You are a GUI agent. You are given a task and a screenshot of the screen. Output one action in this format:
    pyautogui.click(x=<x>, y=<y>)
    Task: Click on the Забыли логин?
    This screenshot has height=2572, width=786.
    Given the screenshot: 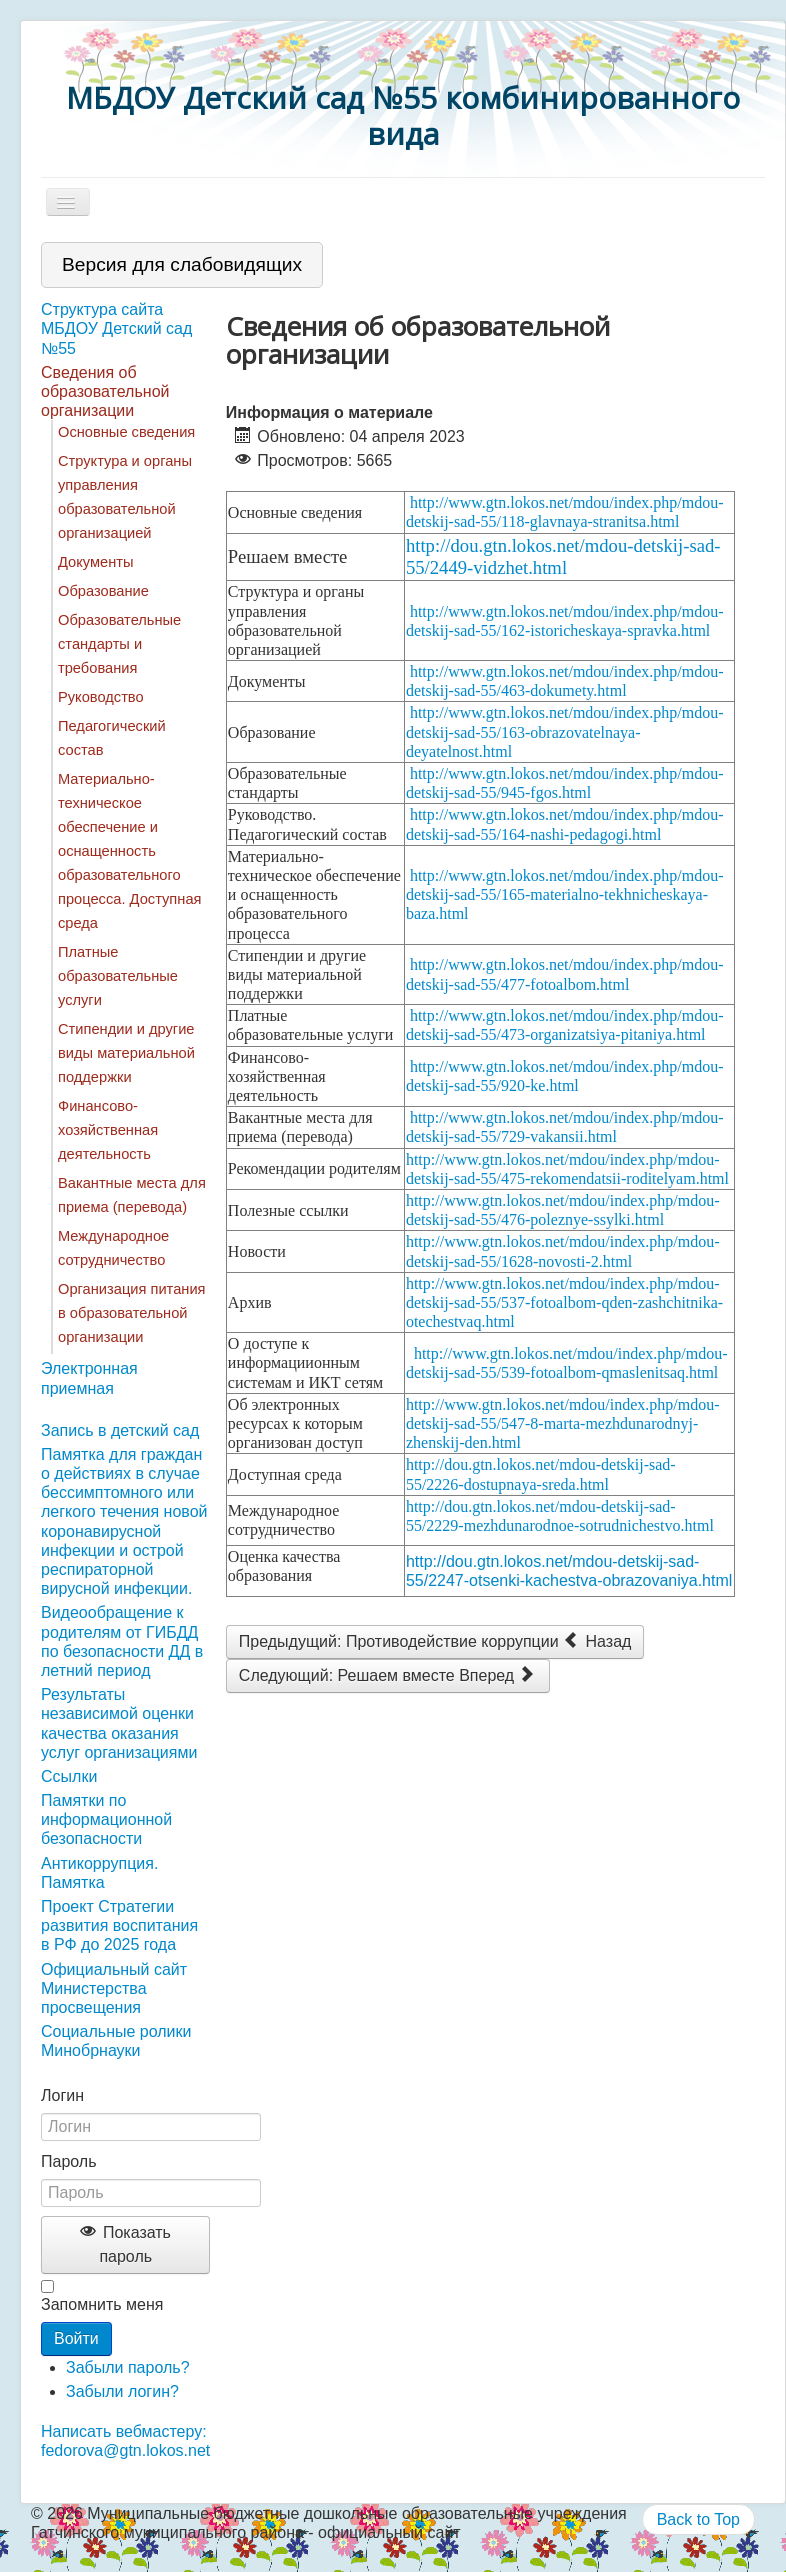 What is the action you would take?
    pyautogui.click(x=122, y=2391)
    